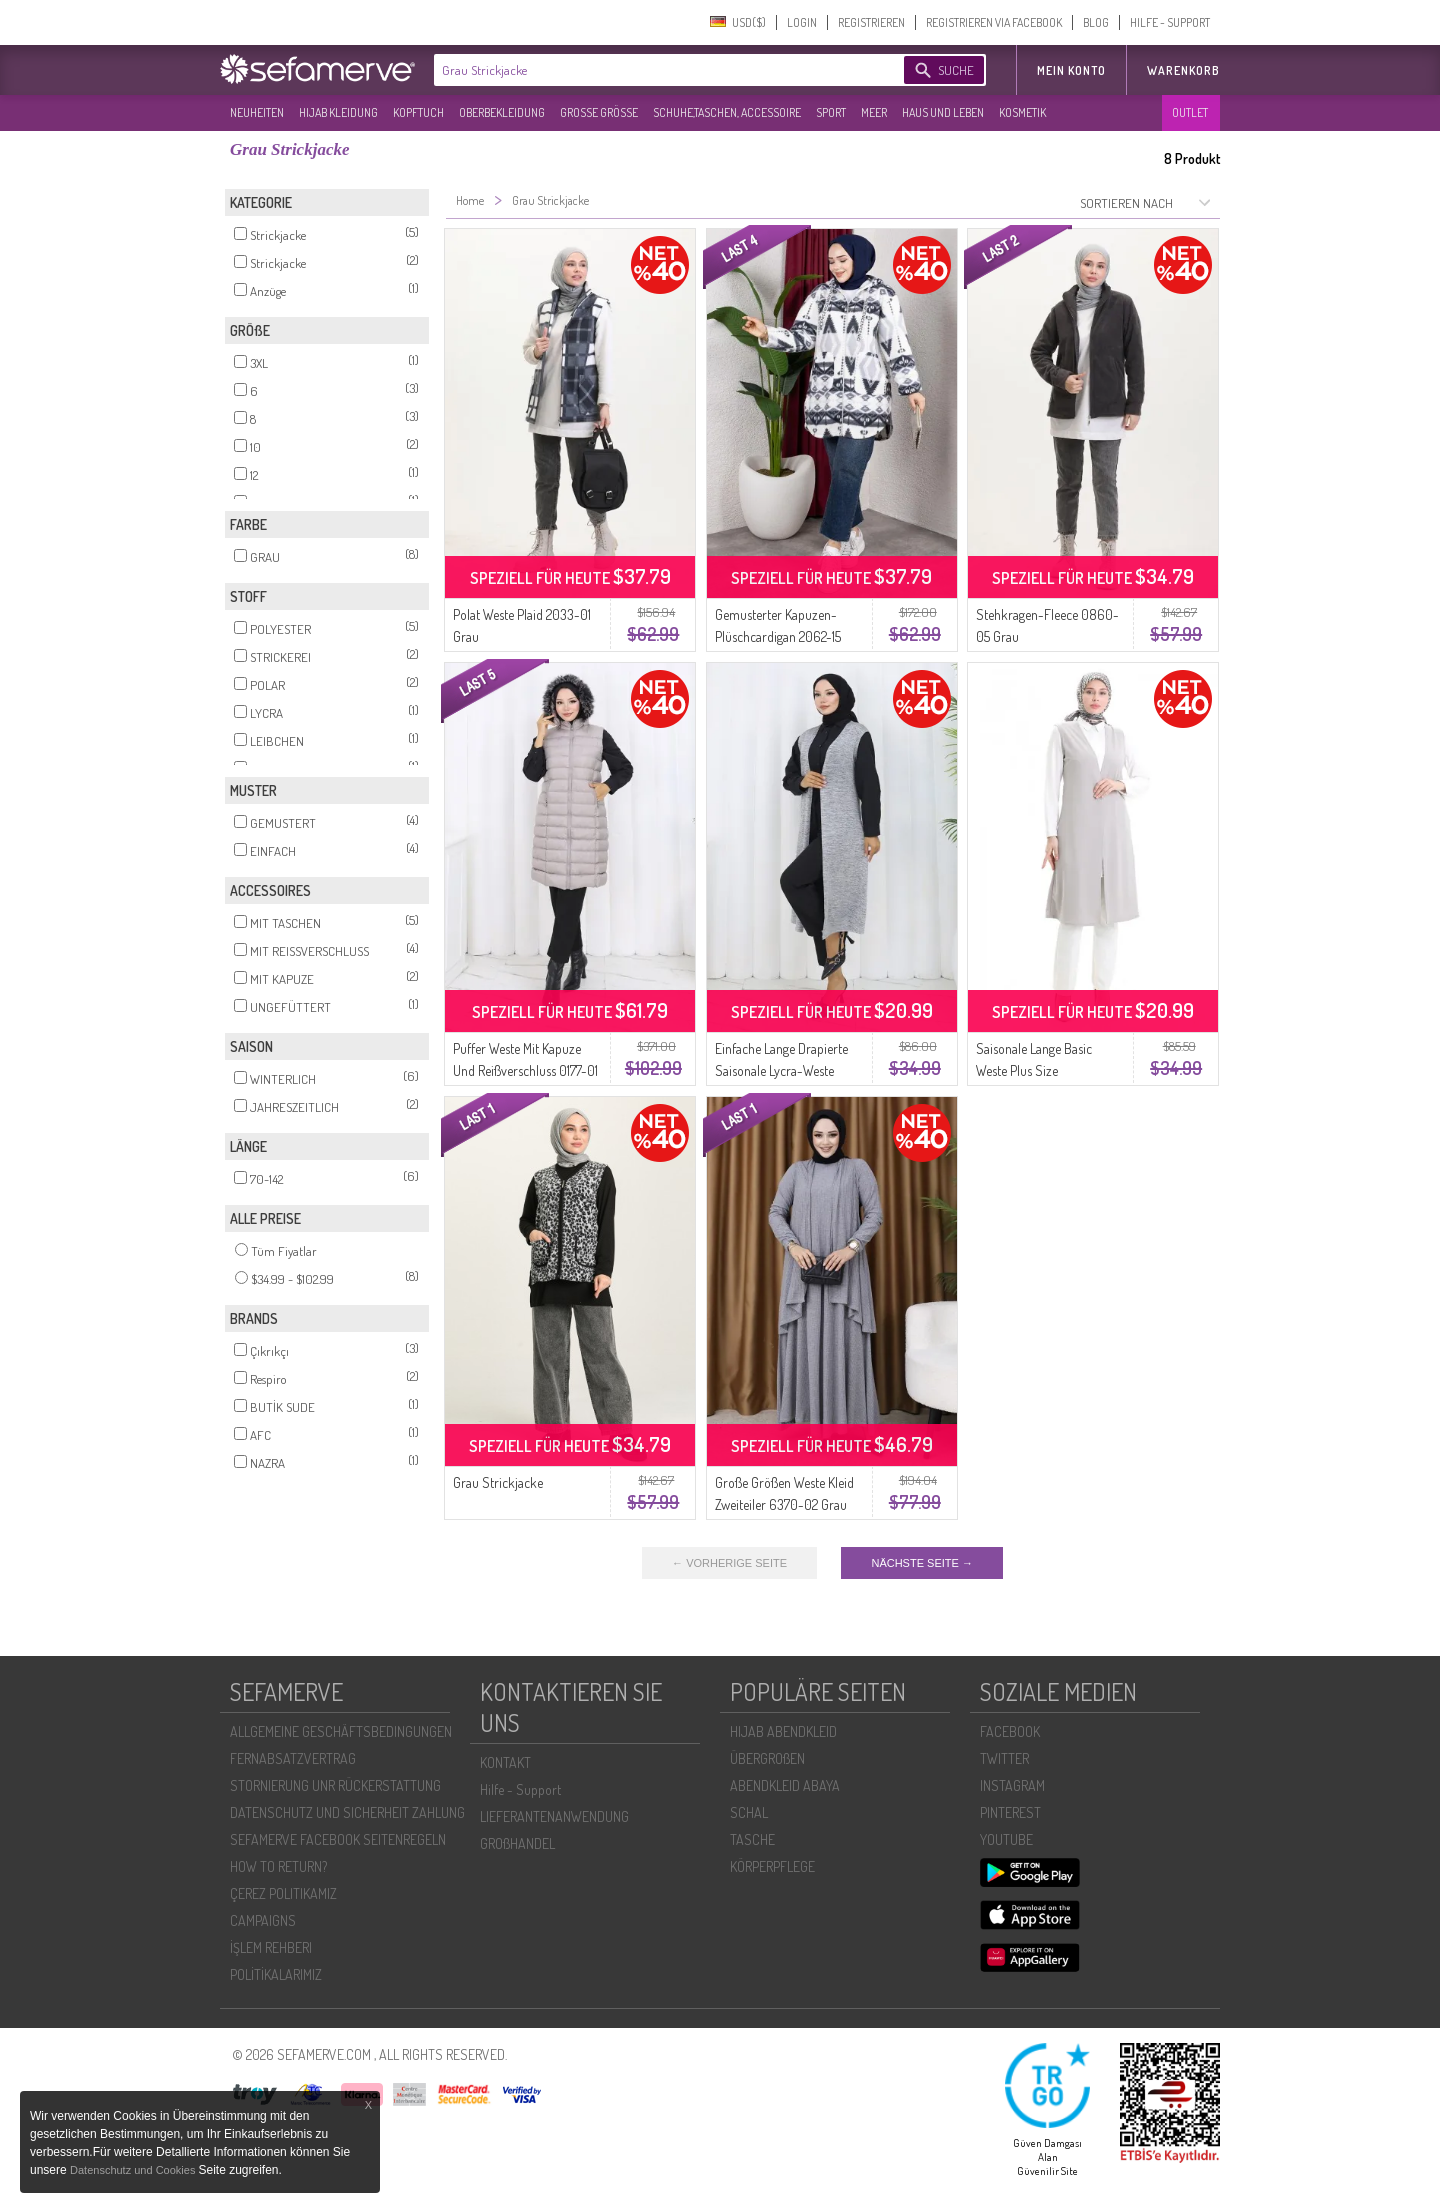 This screenshot has width=1440, height=2211. What do you see at coordinates (498, 1482) in the screenshot?
I see `Grau Strickjacke` at bounding box center [498, 1482].